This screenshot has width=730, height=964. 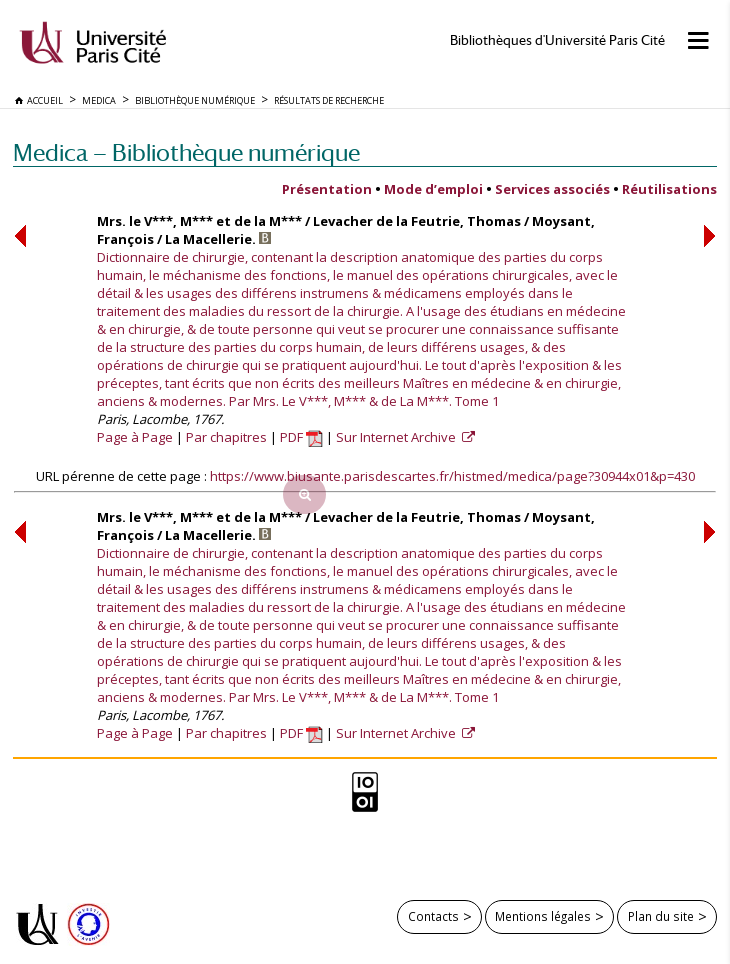 I want to click on Medica — Bibliothèque numérique, so click(x=186, y=152).